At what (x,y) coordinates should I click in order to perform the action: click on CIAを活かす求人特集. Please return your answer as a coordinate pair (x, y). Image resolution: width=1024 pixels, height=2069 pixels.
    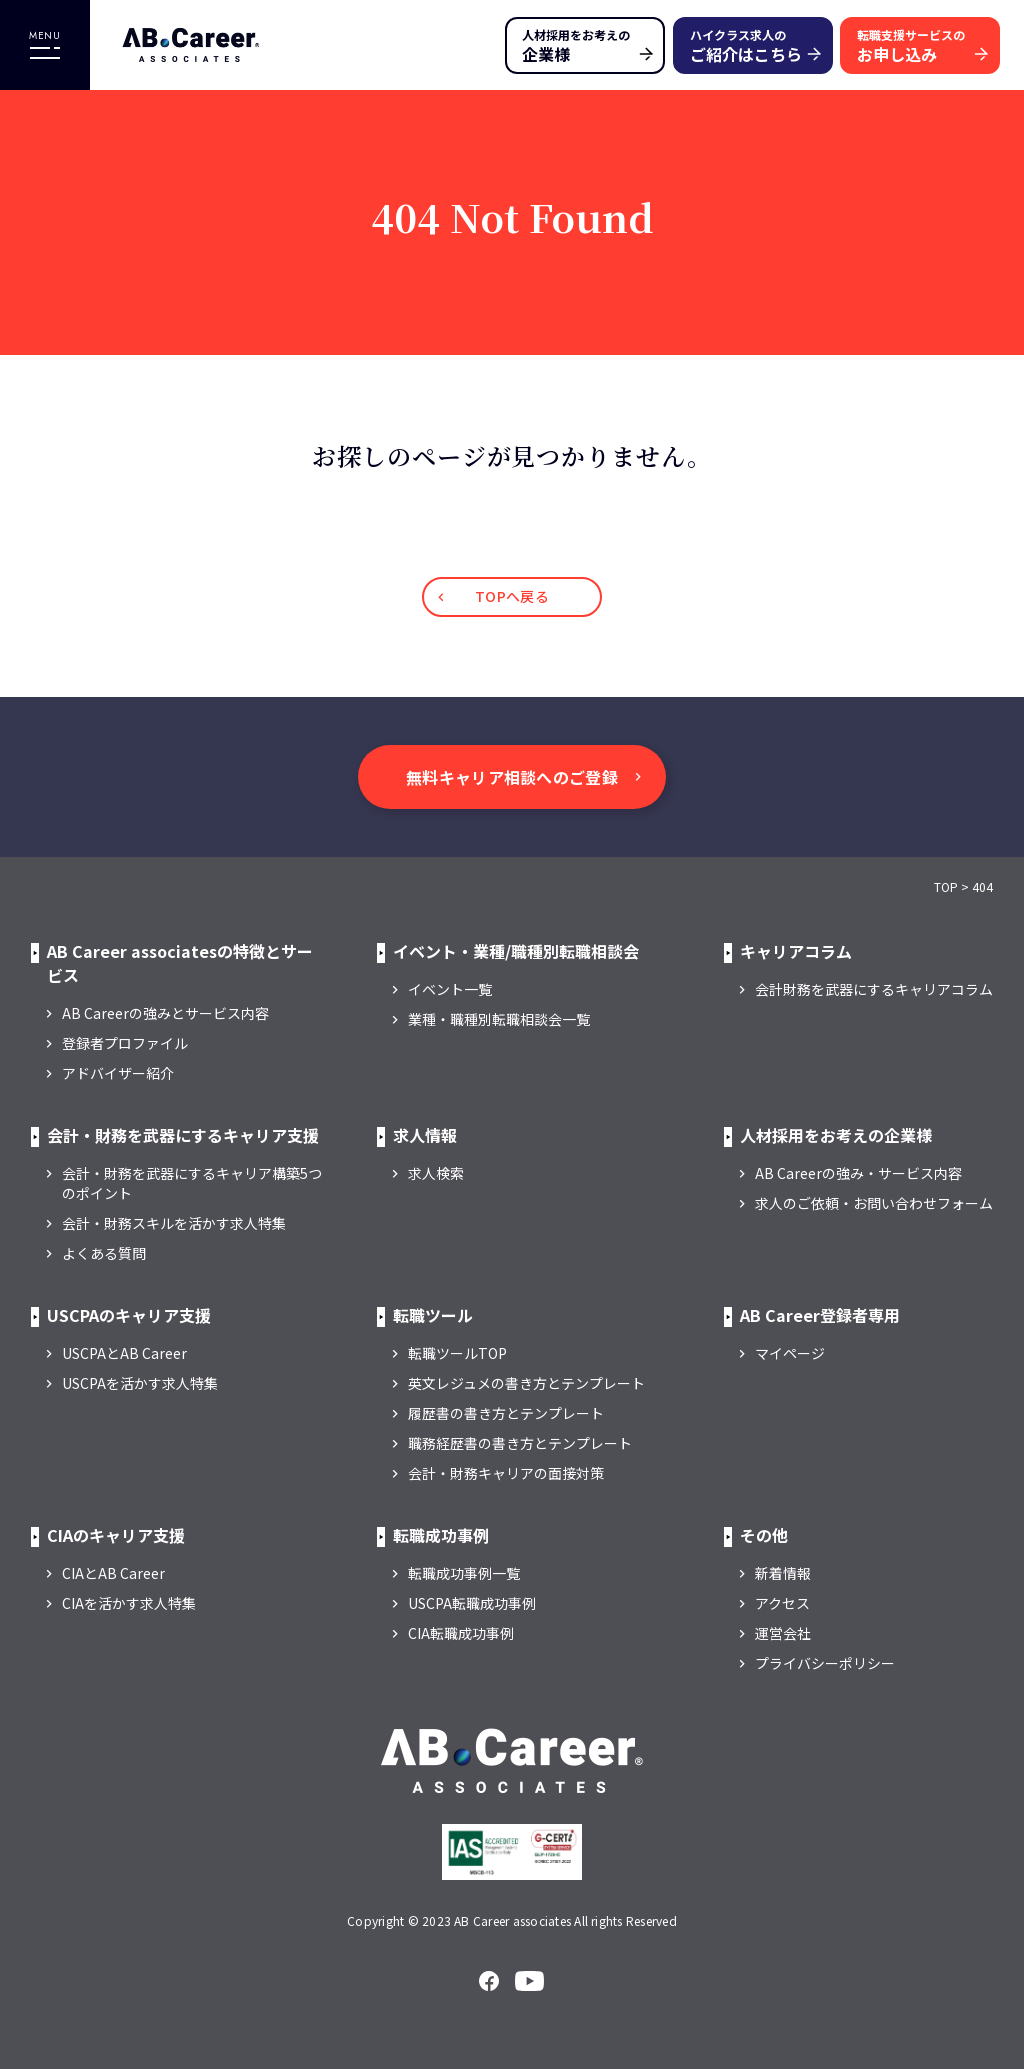
    Looking at the image, I should click on (129, 1603).